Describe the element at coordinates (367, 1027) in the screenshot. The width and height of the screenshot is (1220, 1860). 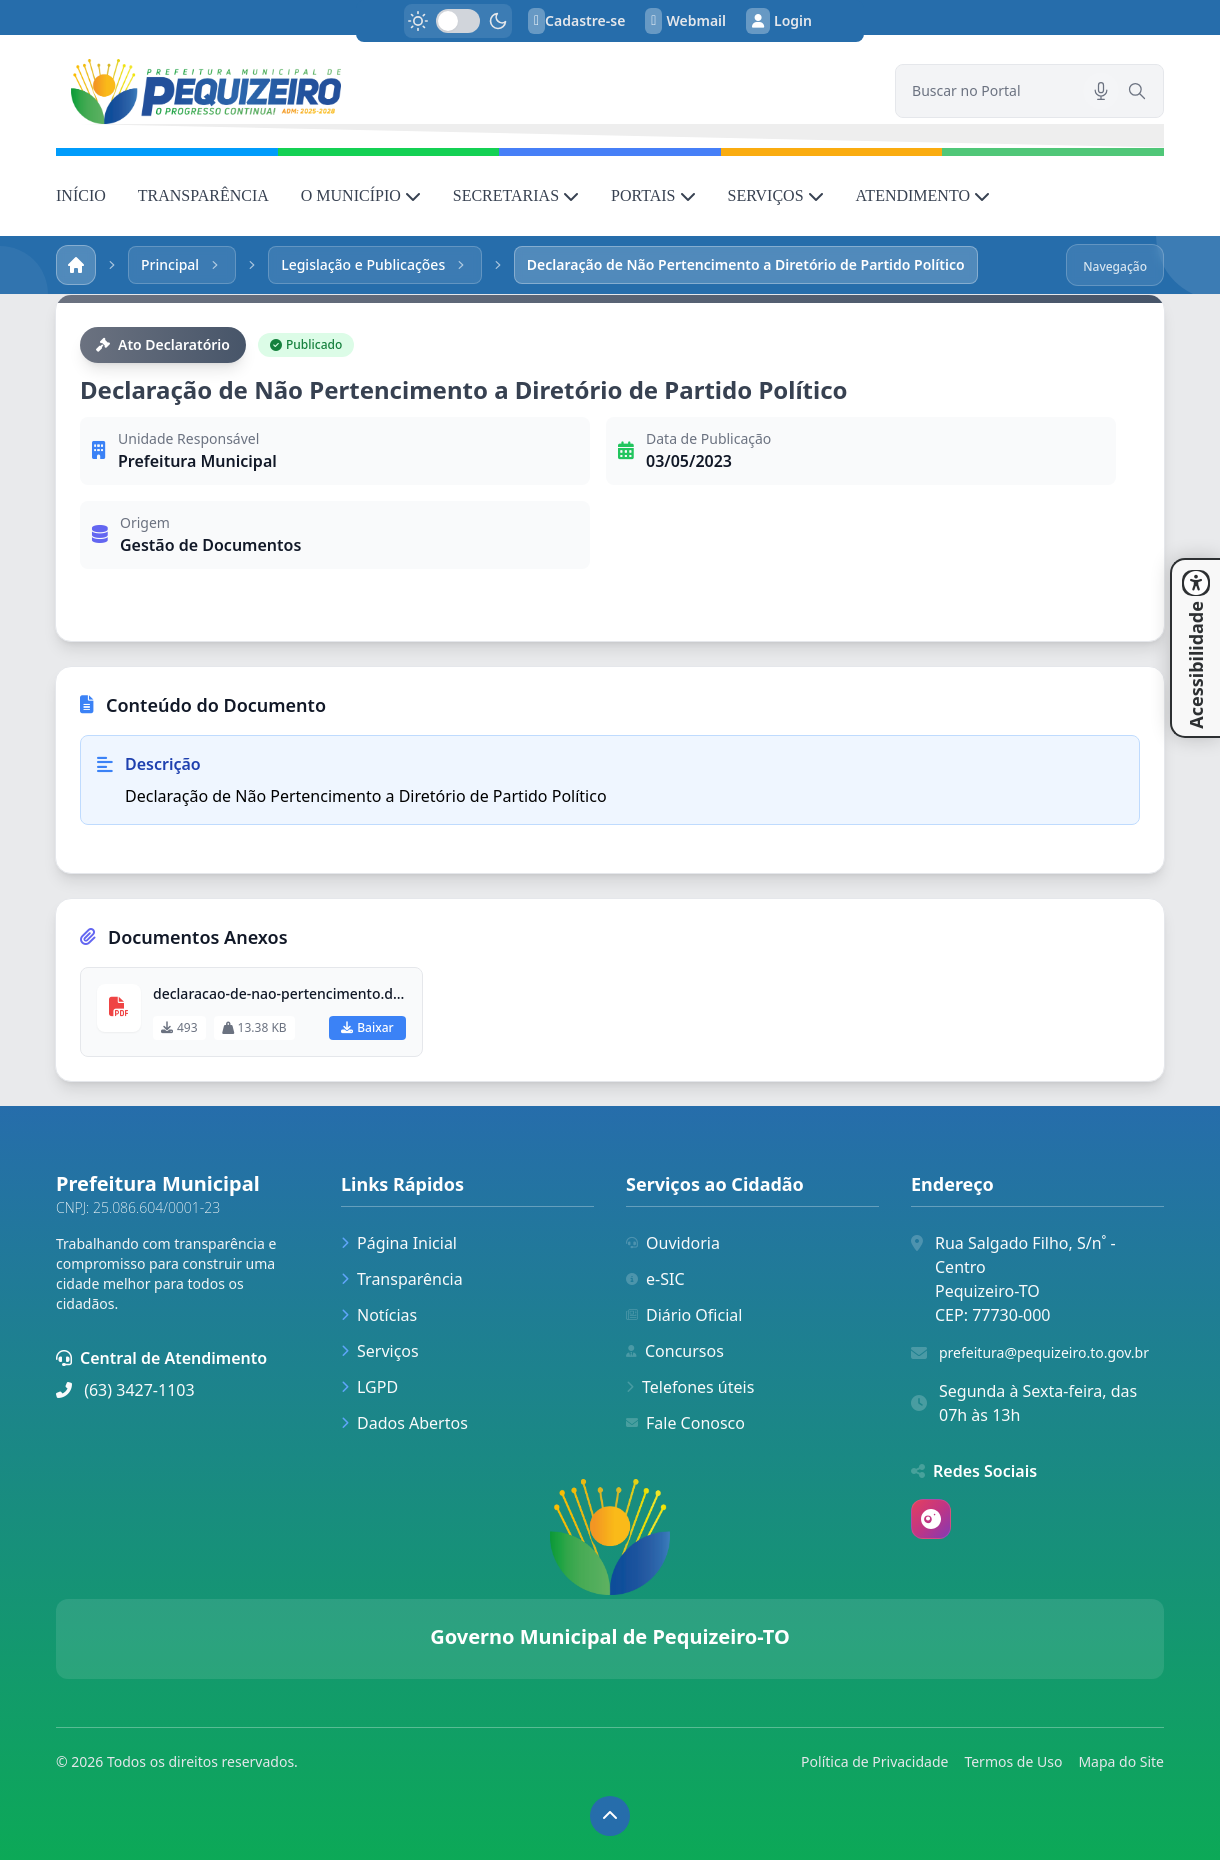
I see `Baixar` at that location.